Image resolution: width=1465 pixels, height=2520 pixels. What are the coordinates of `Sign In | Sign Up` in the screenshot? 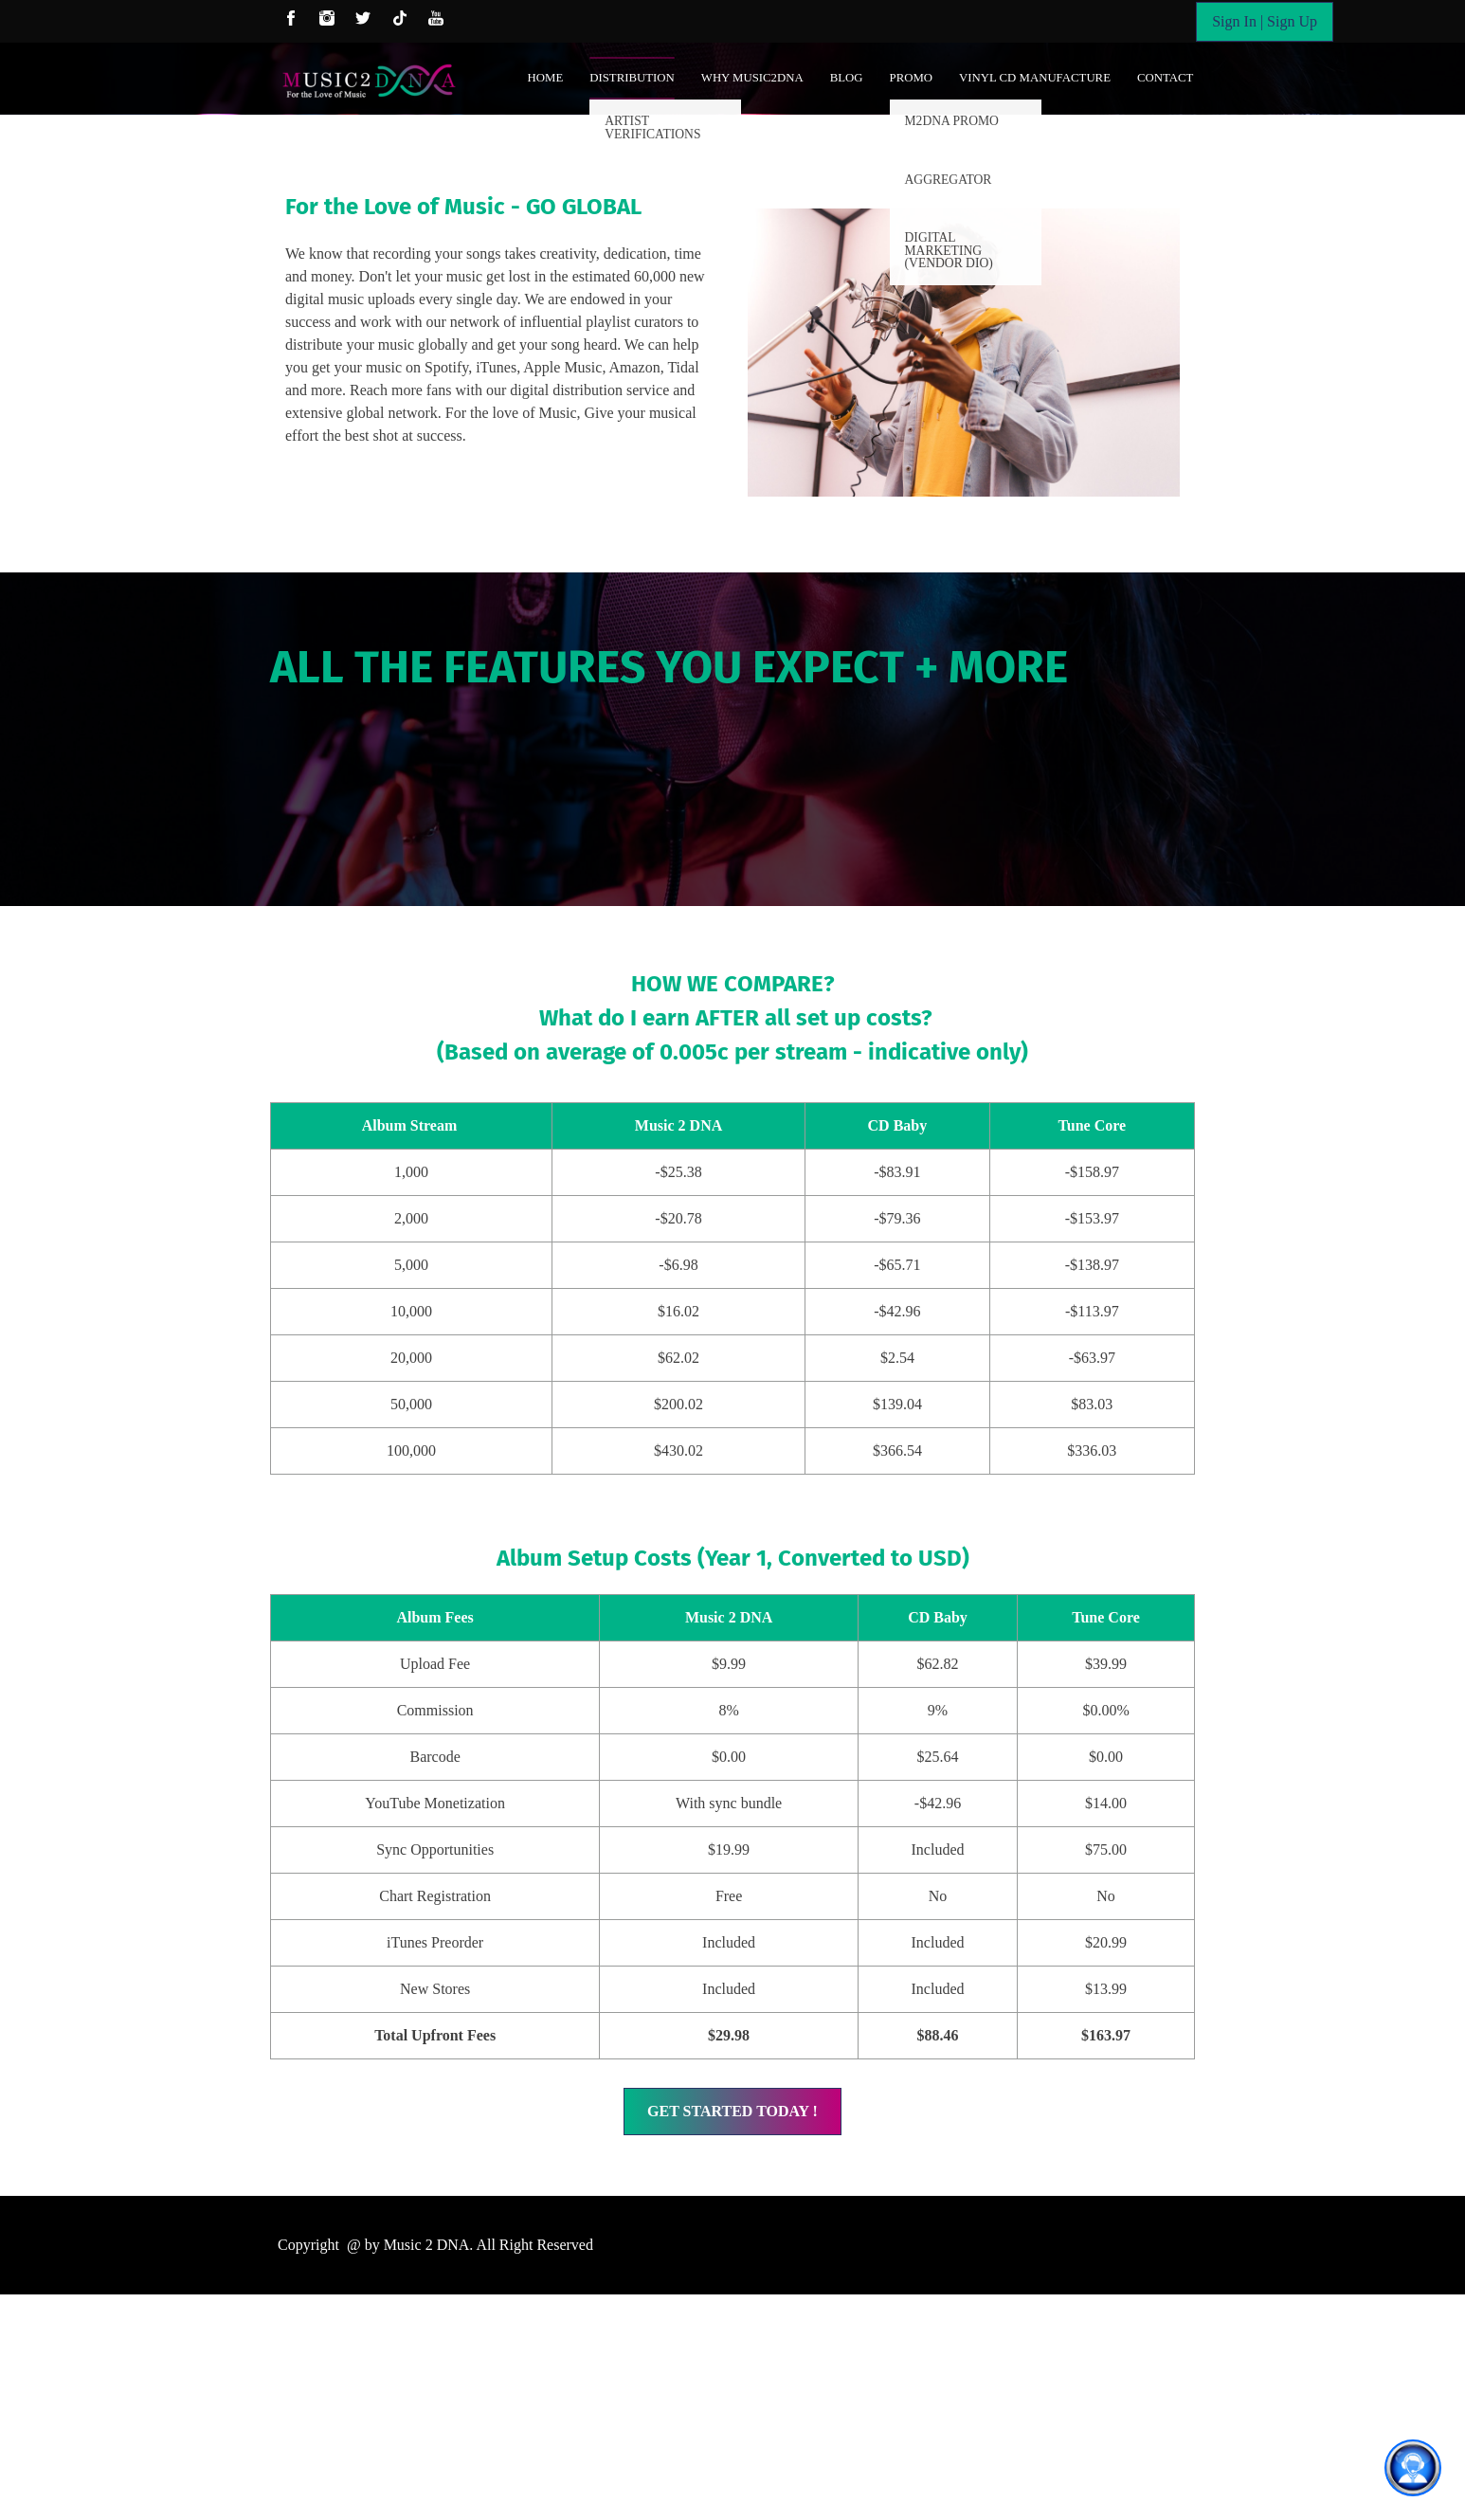 It's located at (1264, 21).